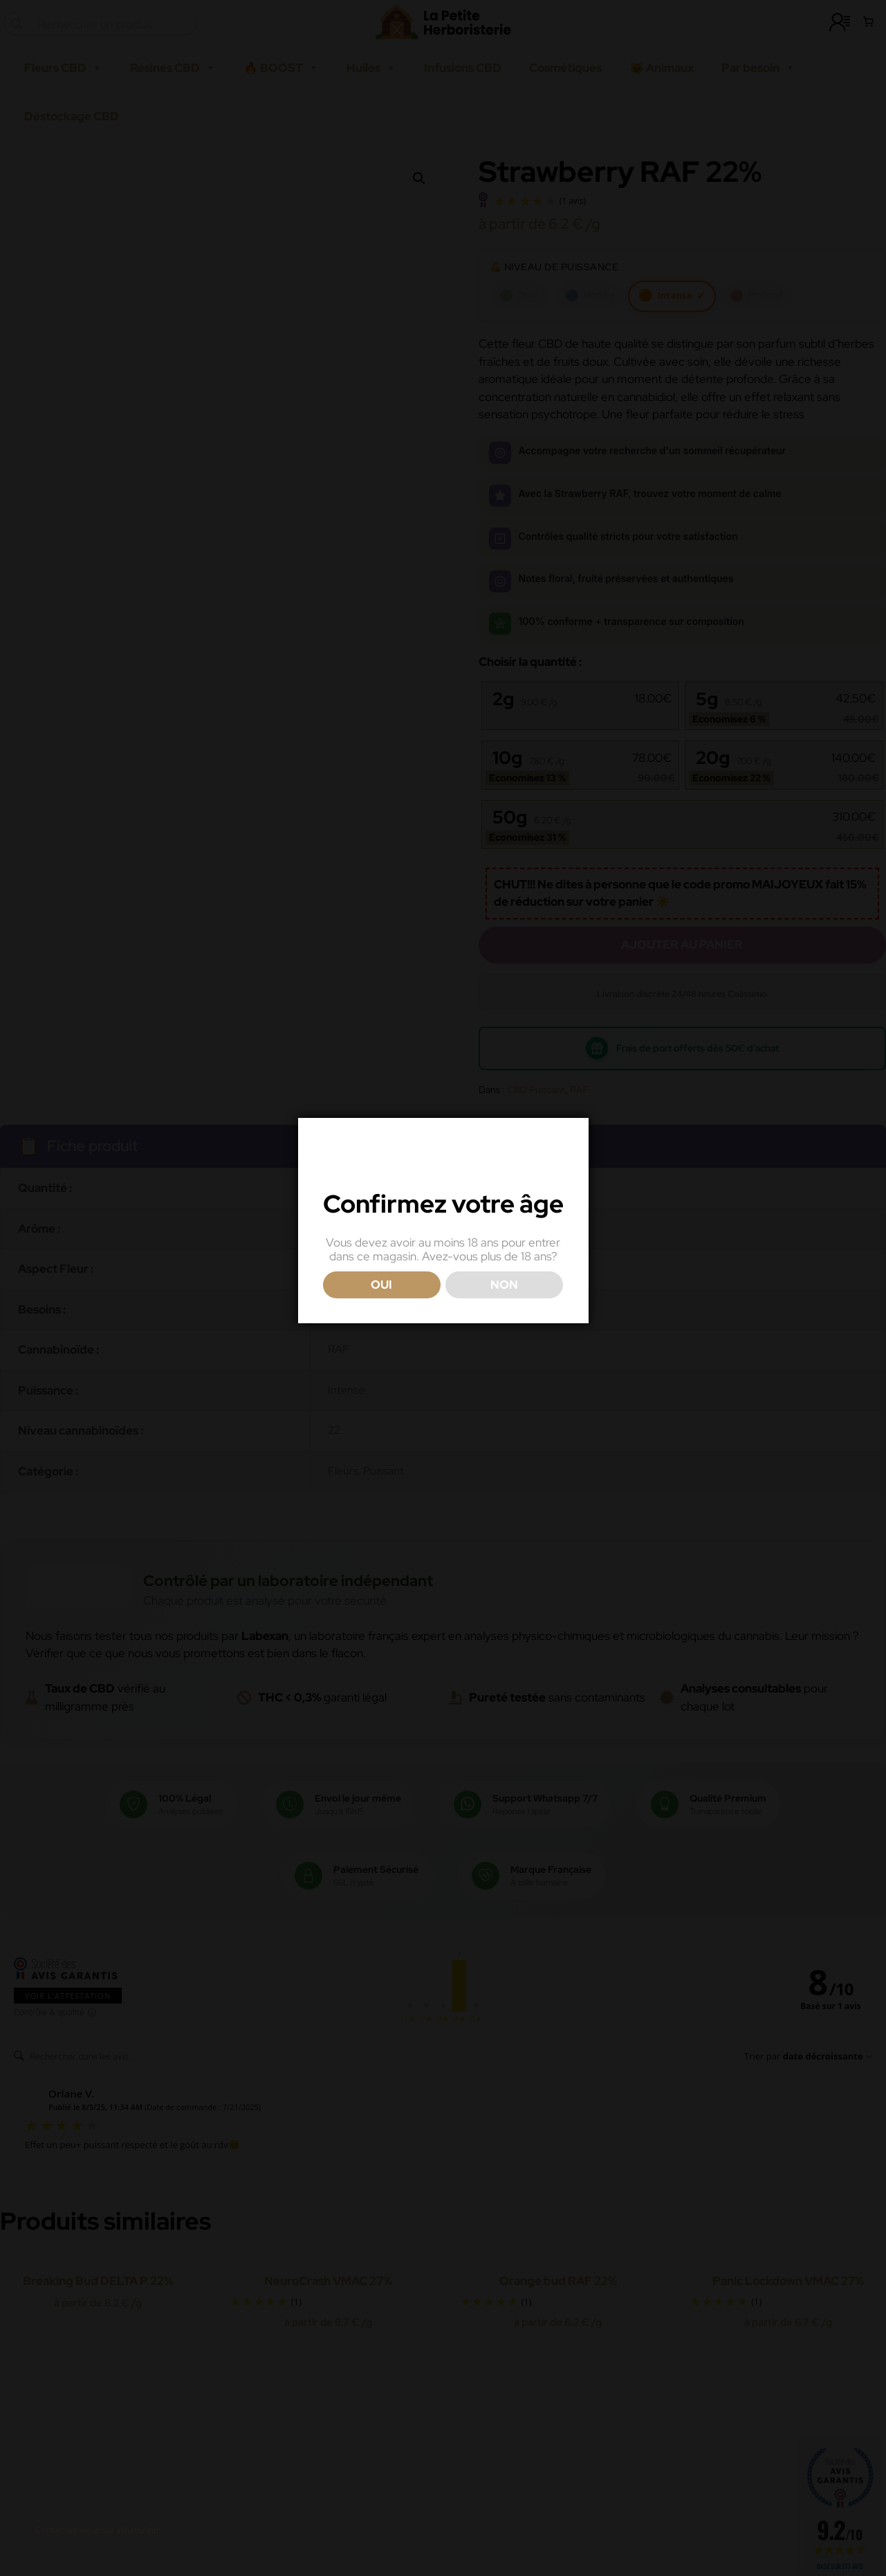 This screenshot has width=886, height=2576. Describe the element at coordinates (381, 1315) in the screenshot. I see `OUI` at that location.